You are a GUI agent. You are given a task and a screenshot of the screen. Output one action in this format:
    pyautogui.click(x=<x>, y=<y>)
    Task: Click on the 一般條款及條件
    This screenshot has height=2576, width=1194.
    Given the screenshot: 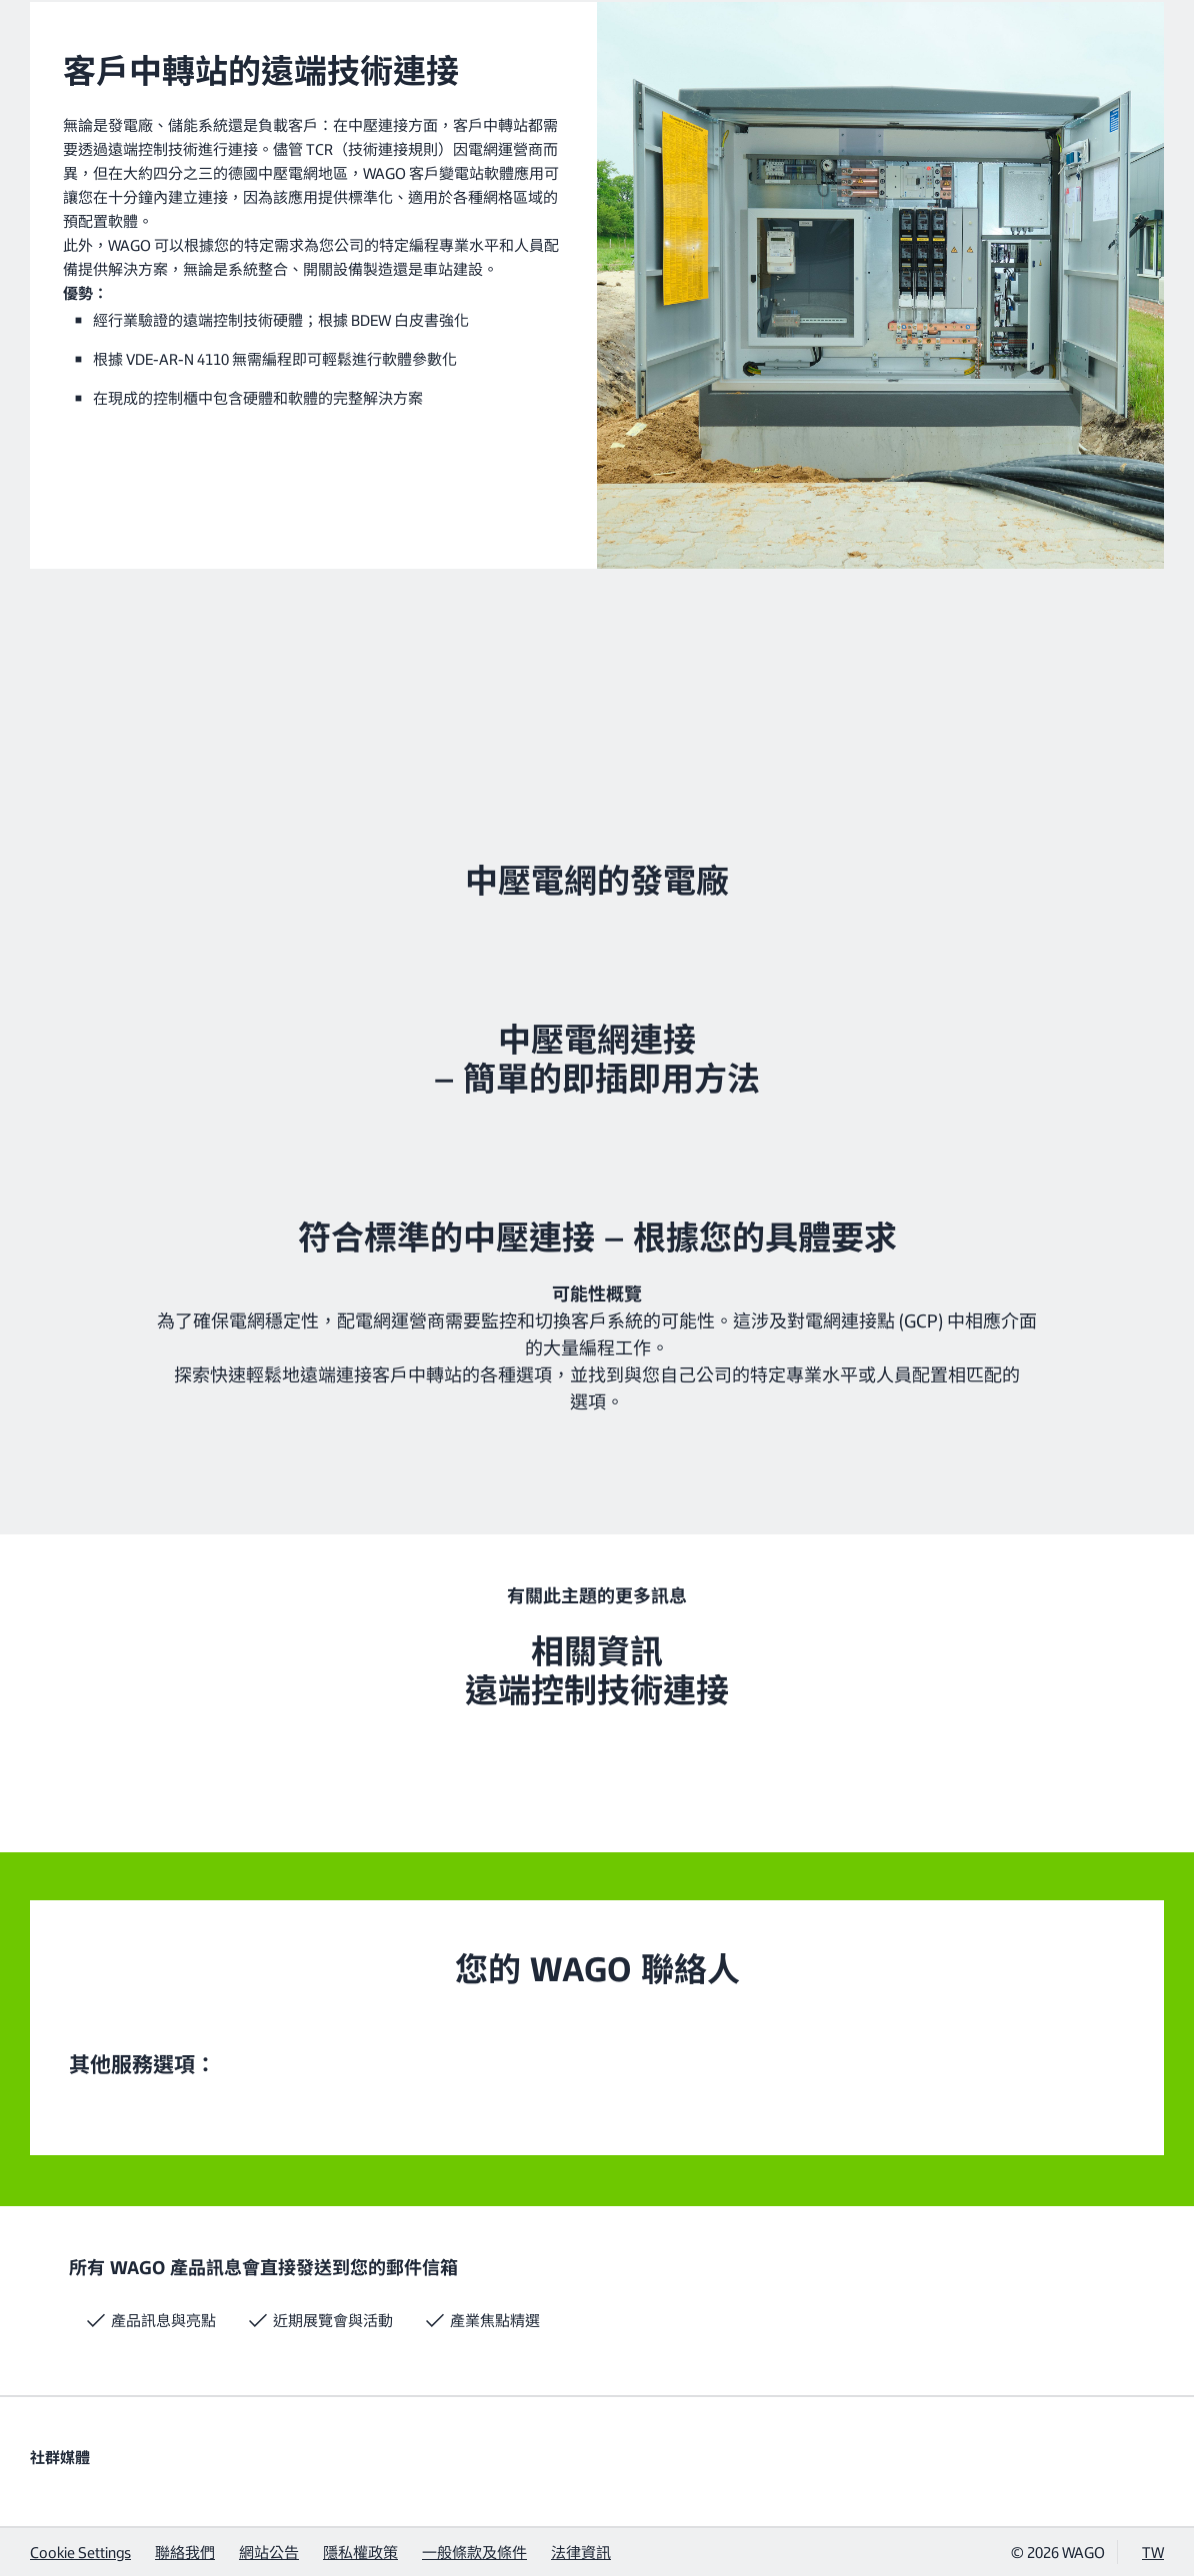 What is the action you would take?
    pyautogui.click(x=474, y=2551)
    